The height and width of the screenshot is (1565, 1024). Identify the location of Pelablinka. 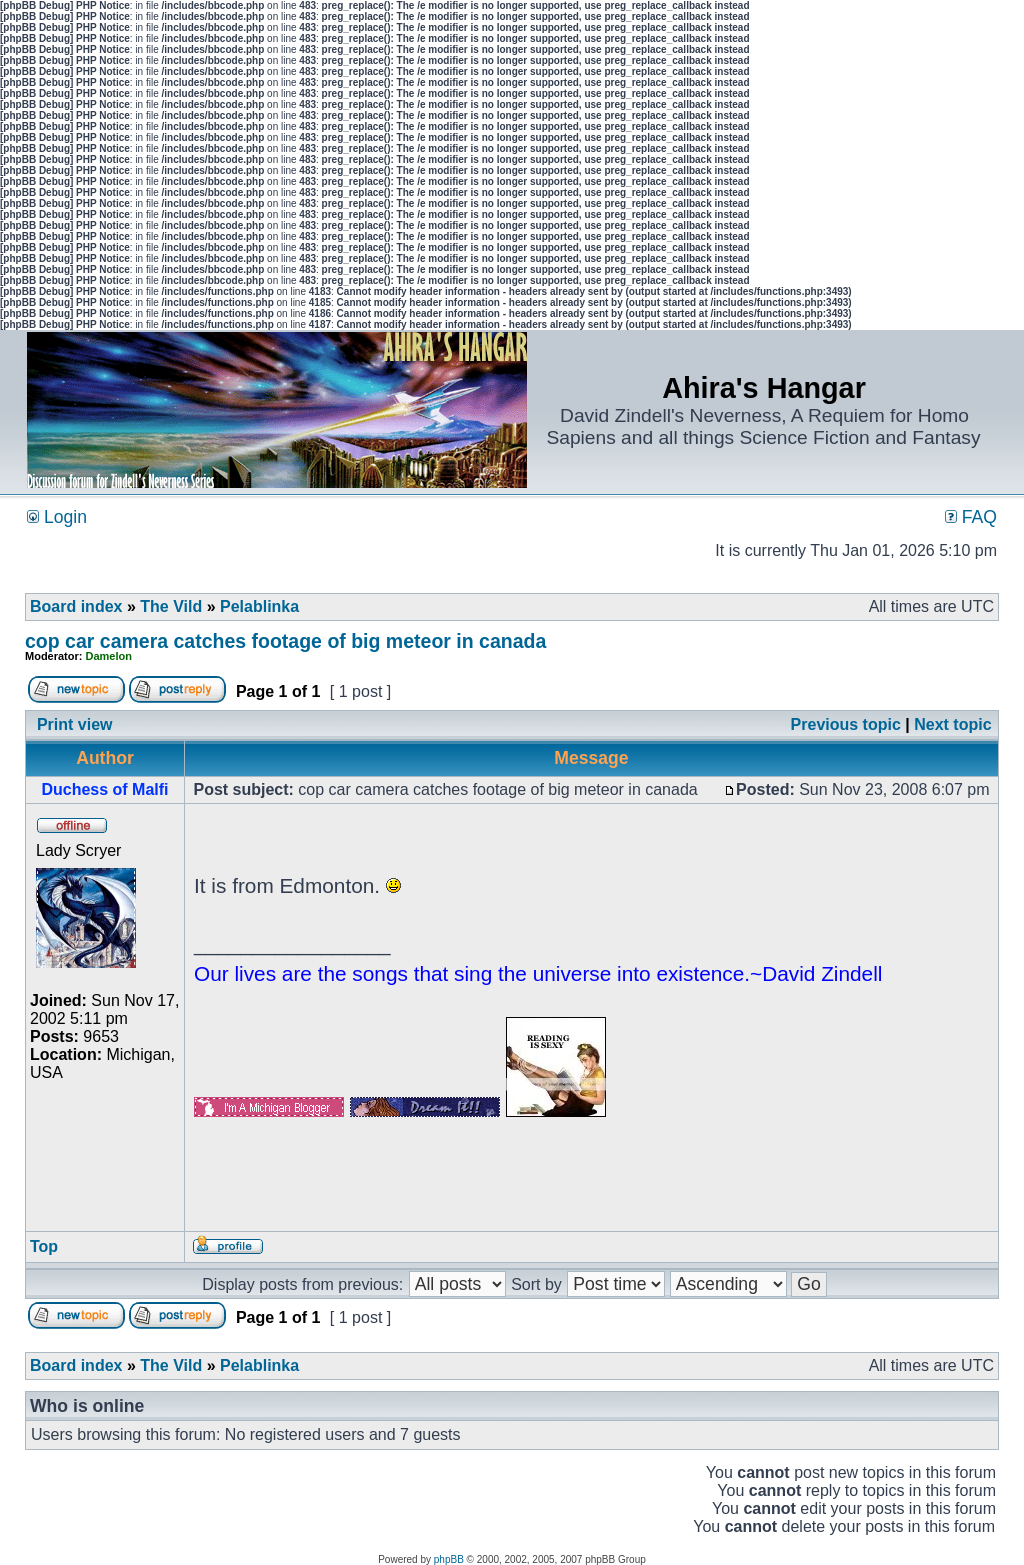
(259, 606).